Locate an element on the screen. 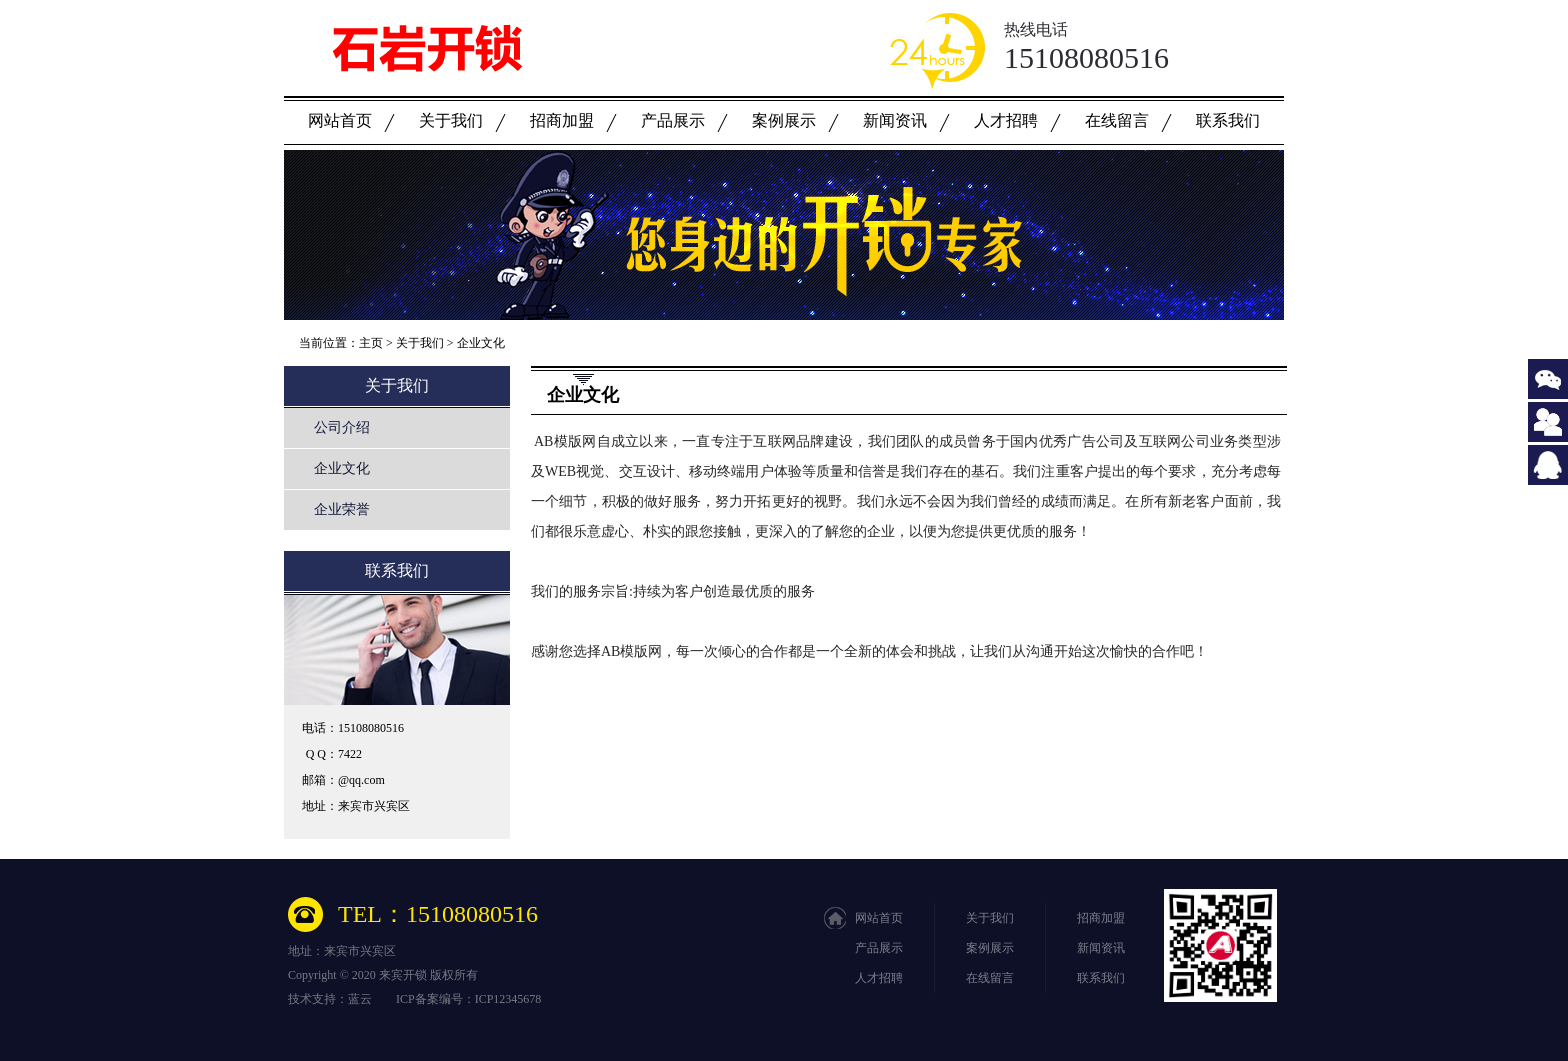  ICP12345678 is located at coordinates (508, 999).